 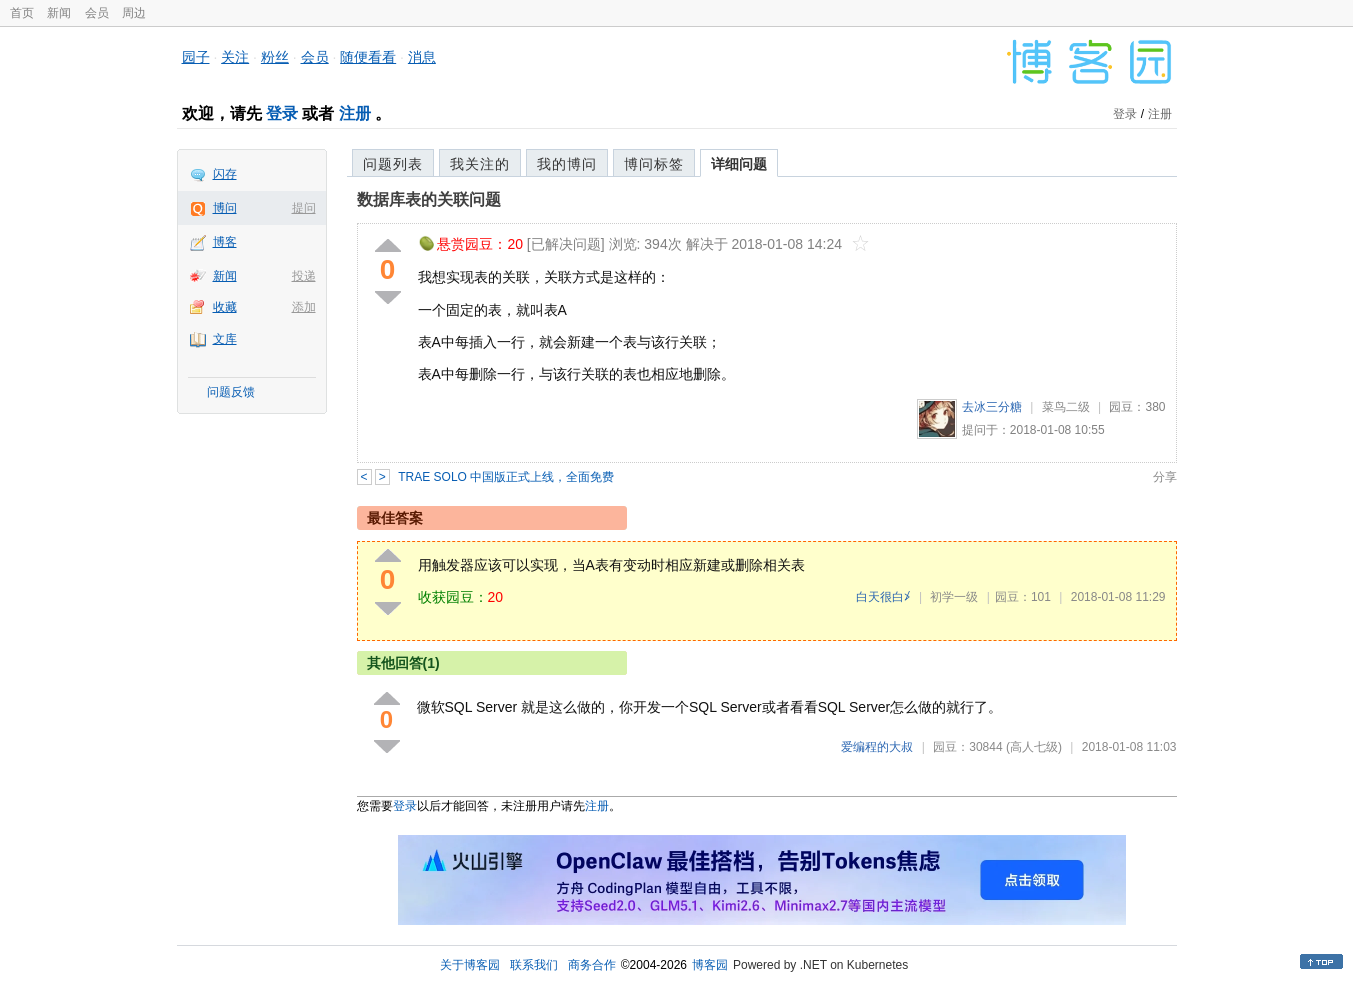 What do you see at coordinates (567, 164) in the screenshot?
I see `我的博问` at bounding box center [567, 164].